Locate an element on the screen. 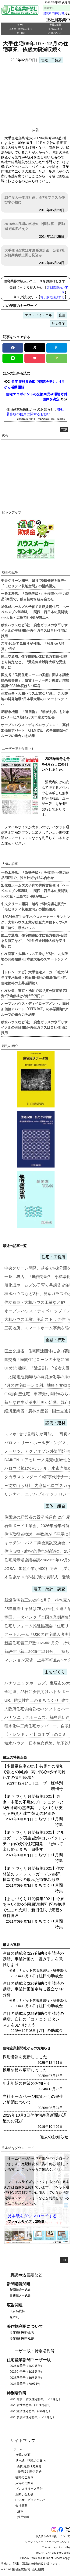 This screenshot has width=71, height=2576. 電子版を配信開始 is located at coordinates (29, 2471).